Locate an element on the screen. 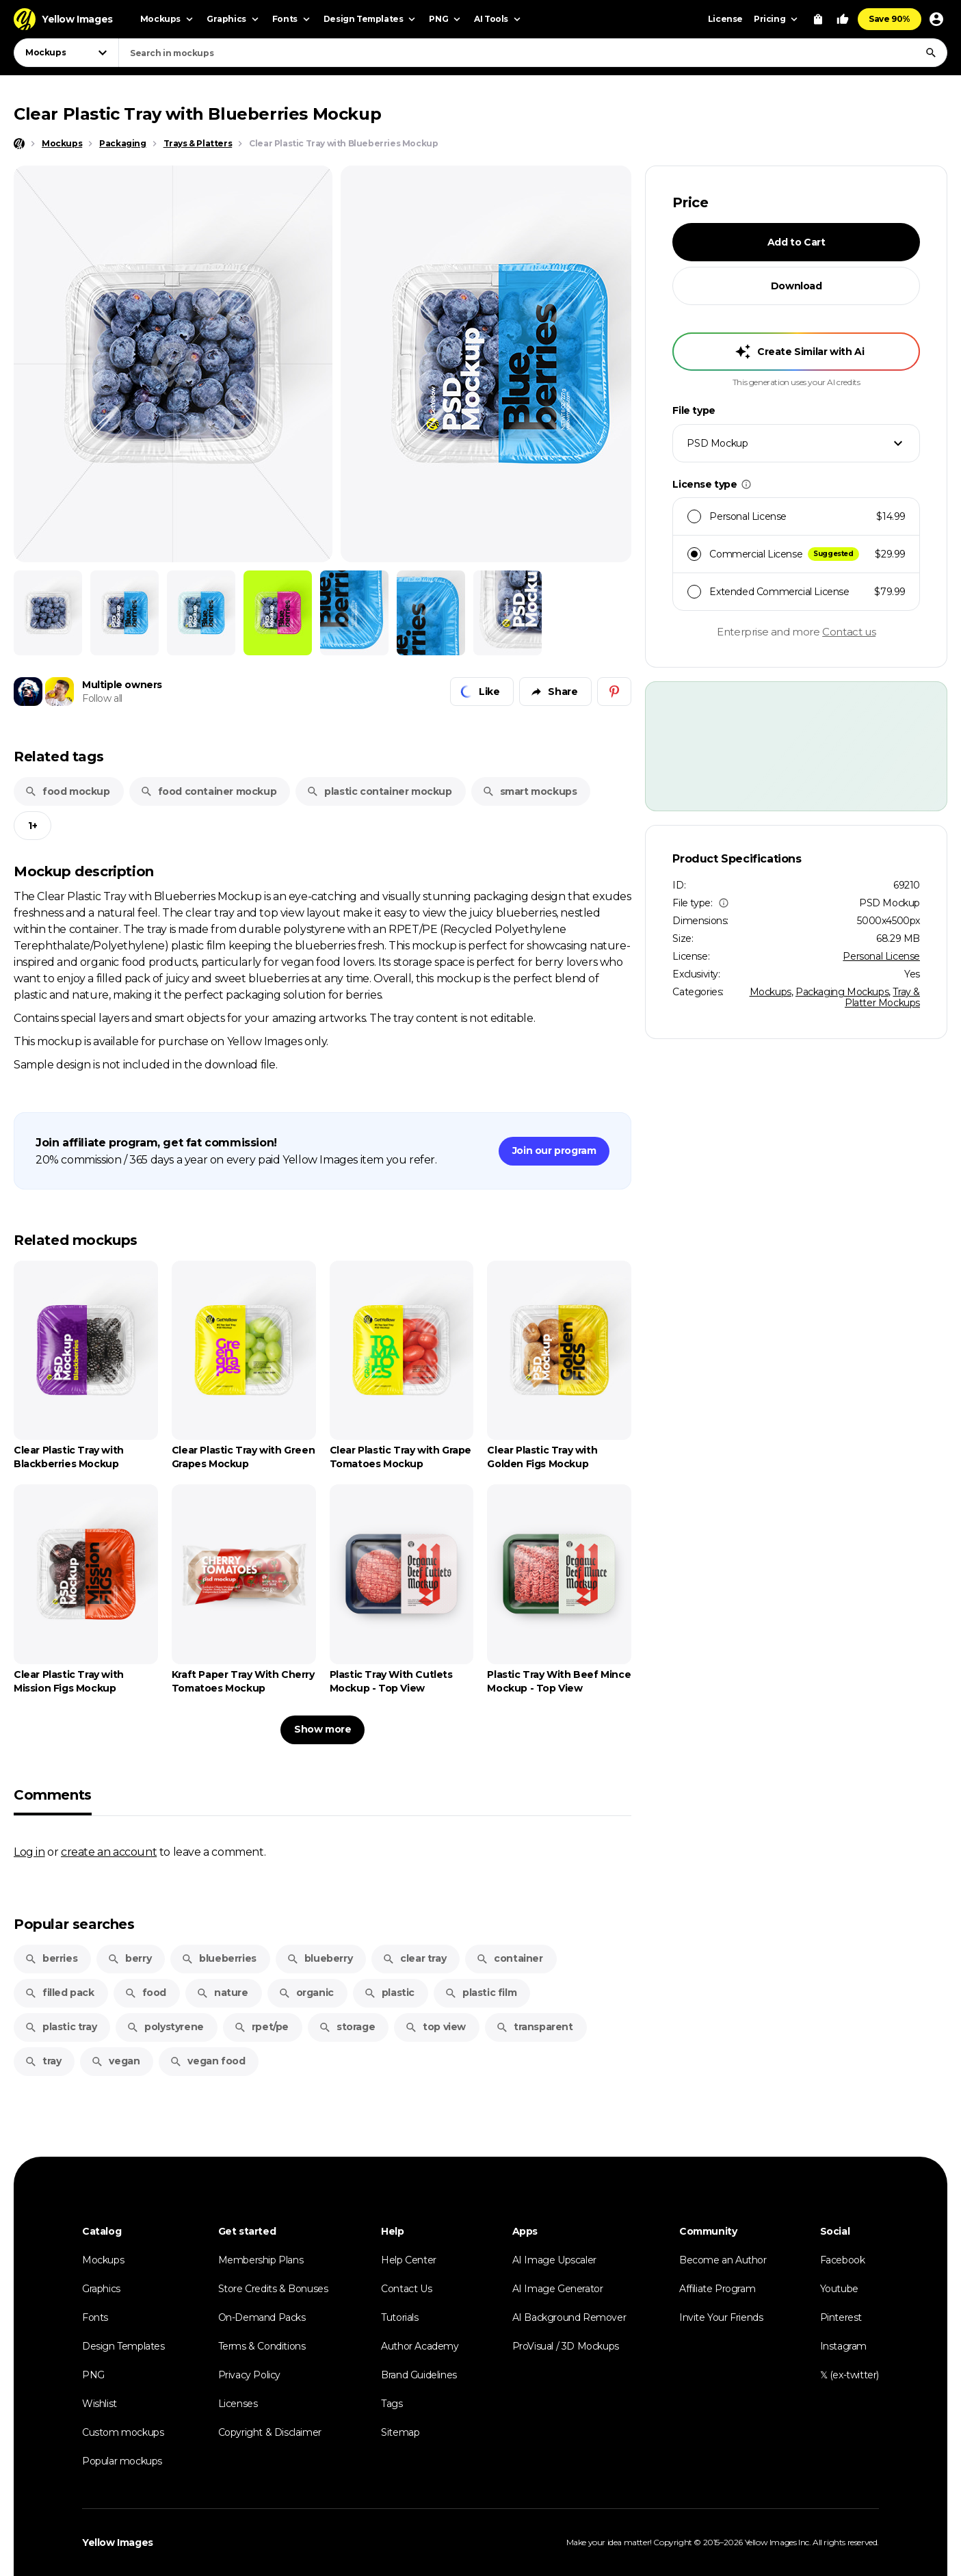  AI Image Generator is located at coordinates (557, 2289).